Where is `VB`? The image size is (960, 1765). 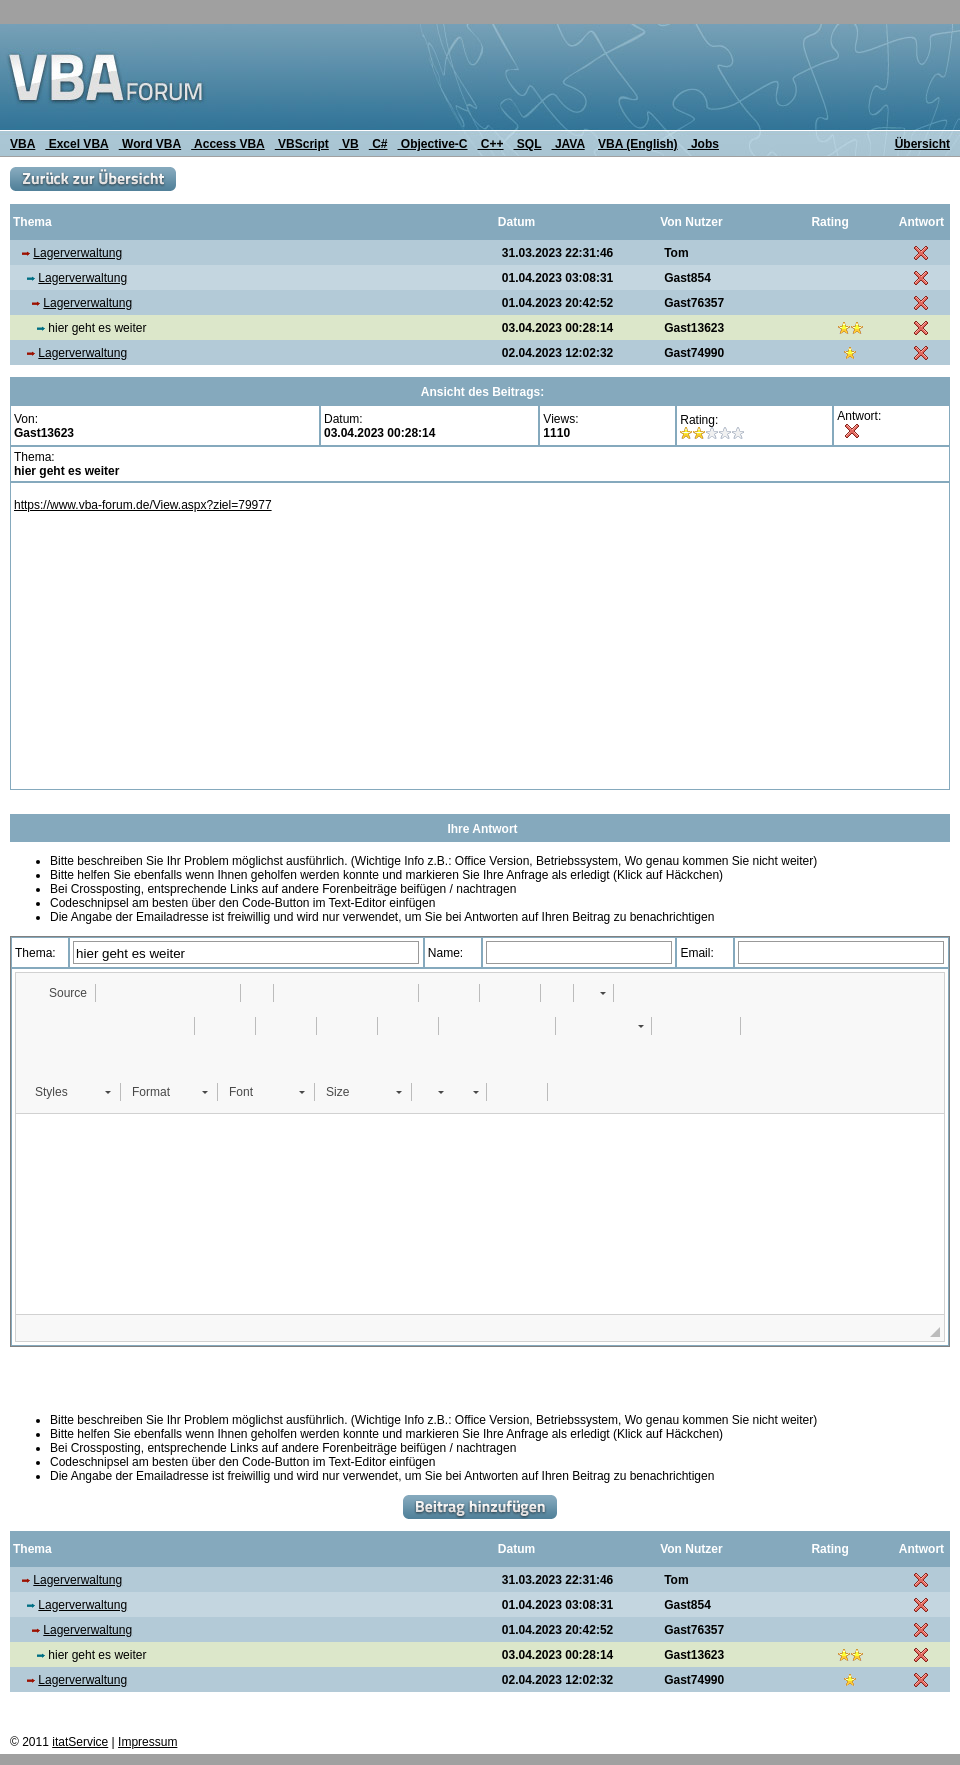 VB is located at coordinates (349, 144).